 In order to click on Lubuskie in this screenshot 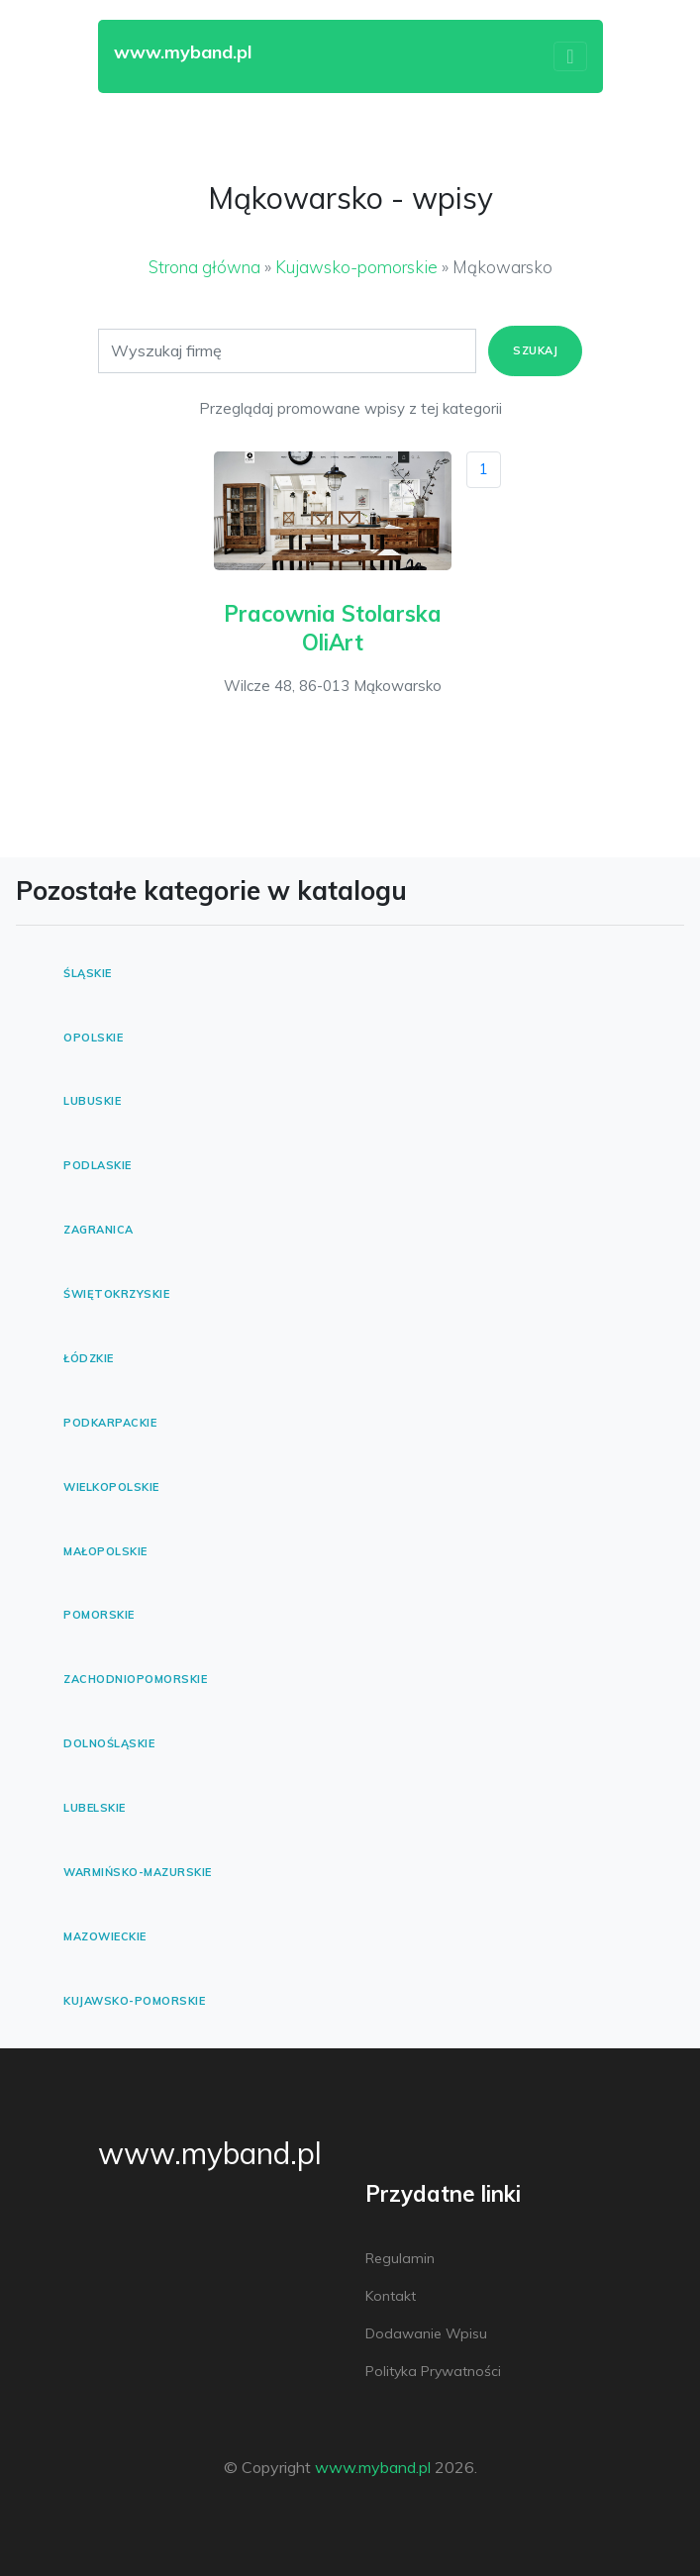, I will do `click(92, 1101)`.